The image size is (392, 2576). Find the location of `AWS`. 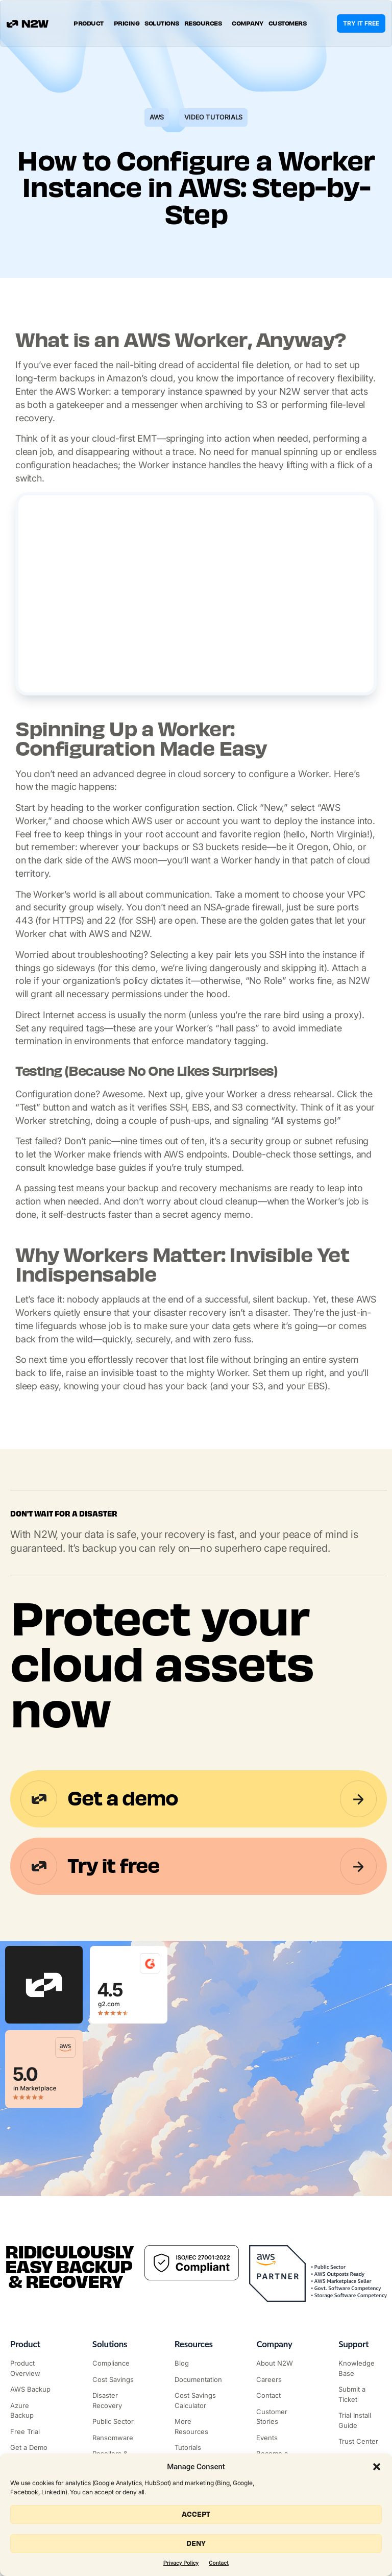

AWS is located at coordinates (157, 117).